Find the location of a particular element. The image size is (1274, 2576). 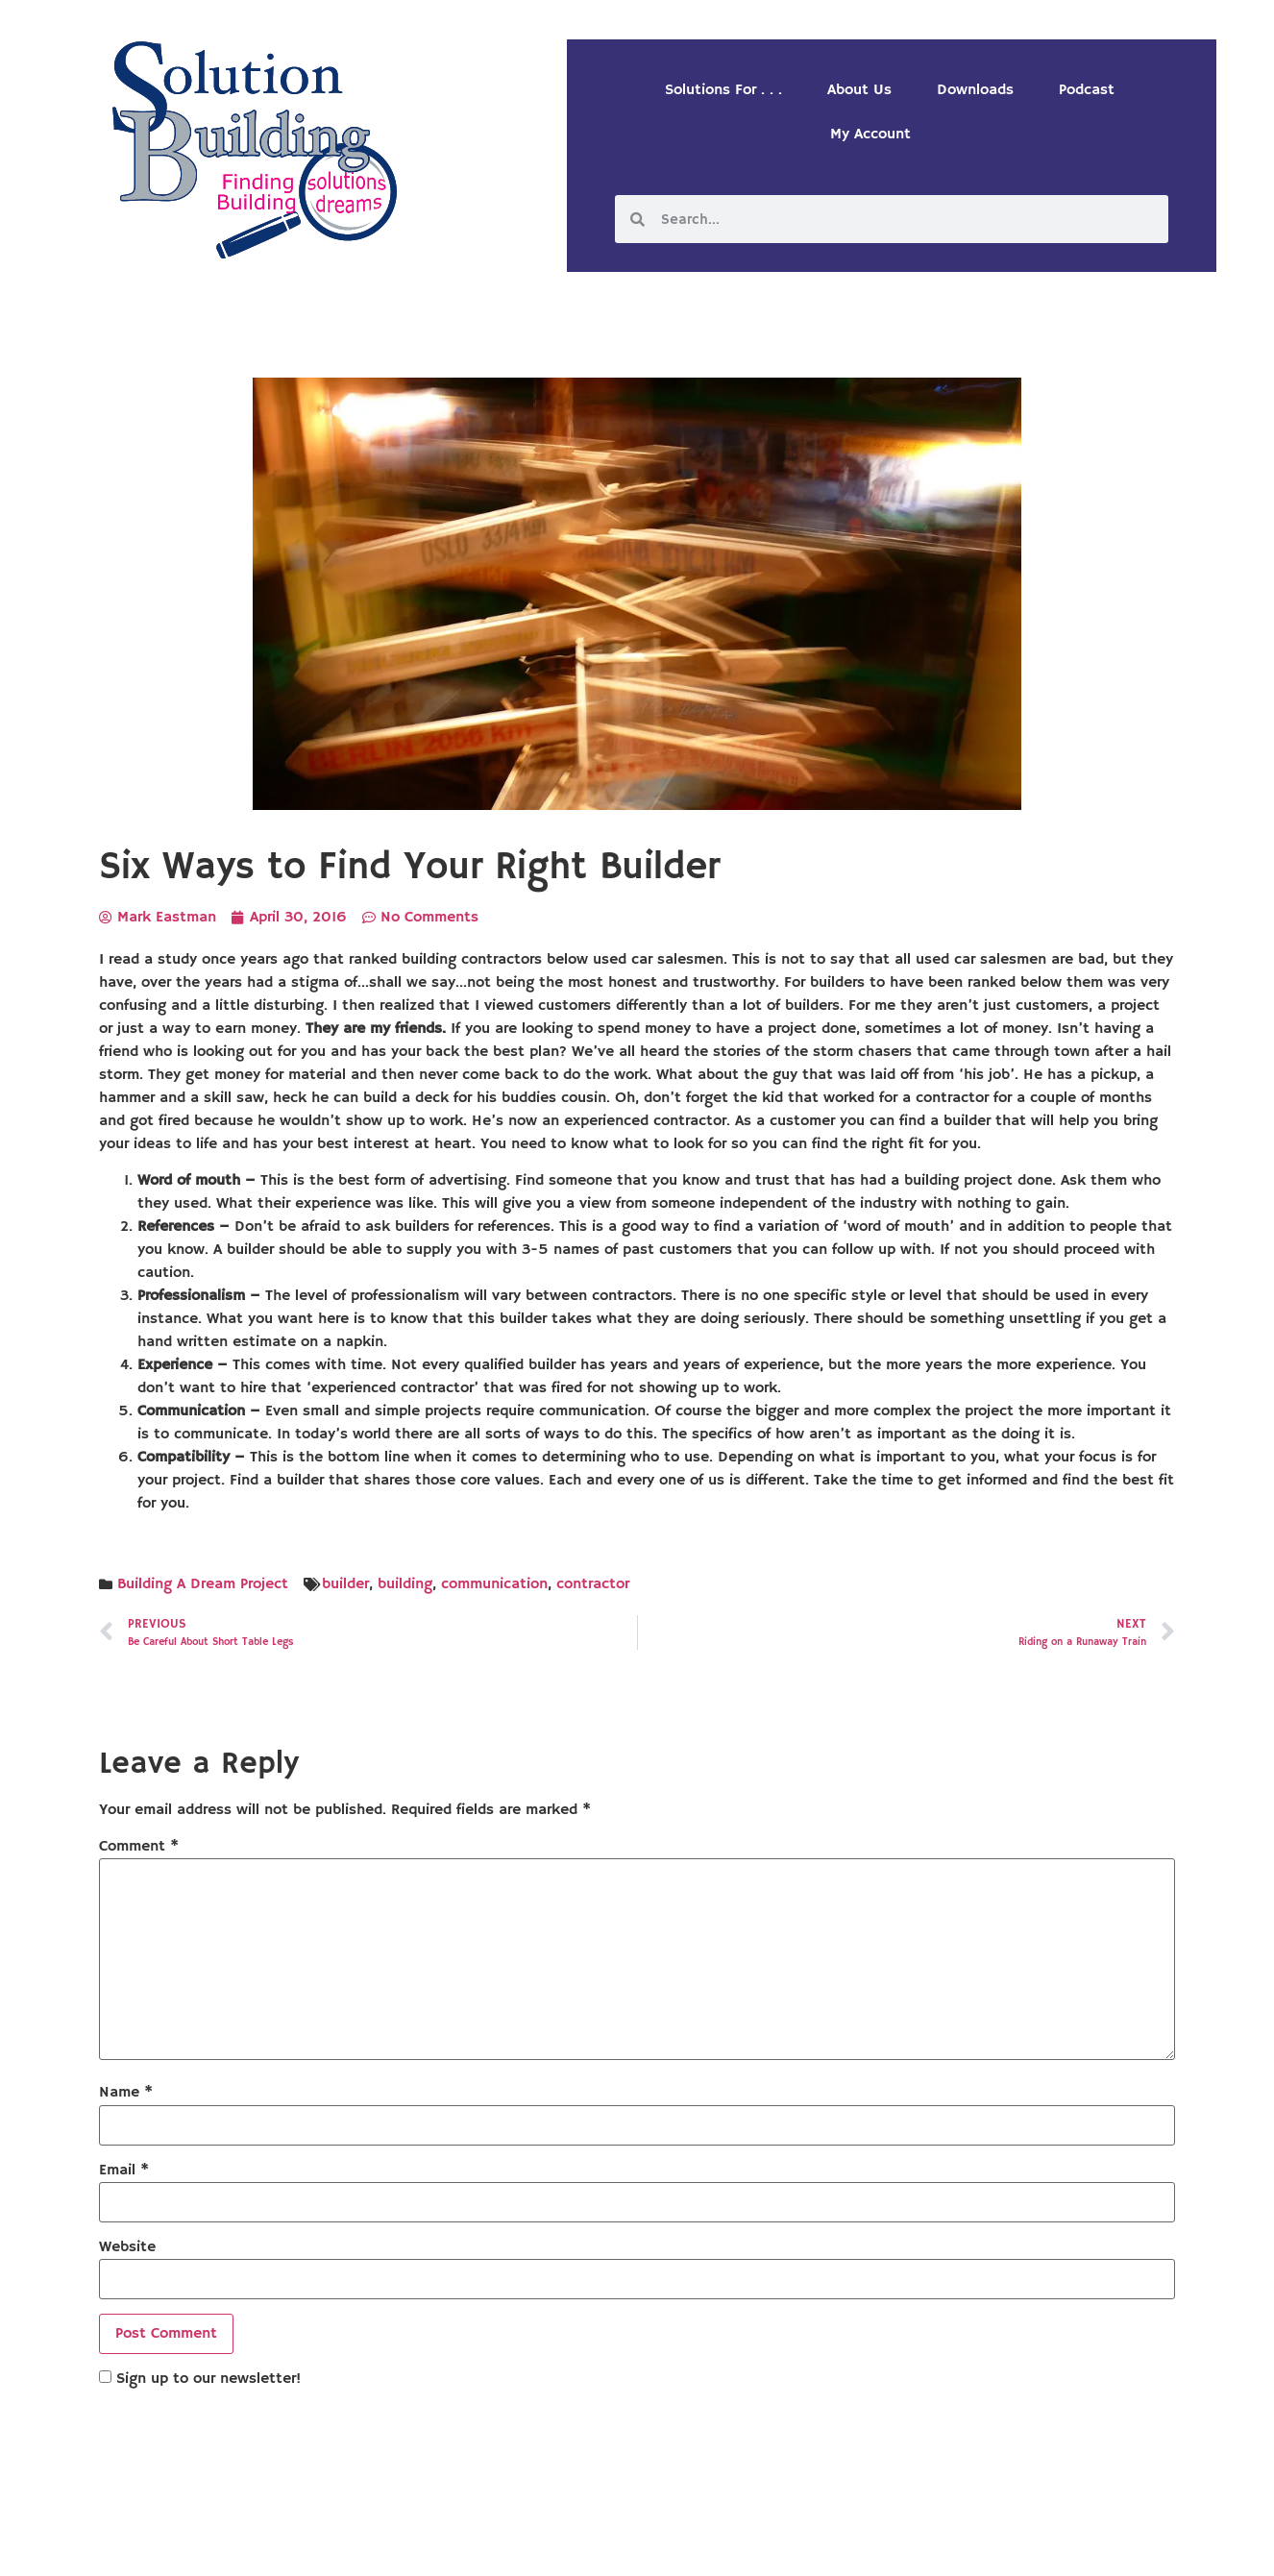

Podcast is located at coordinates (1087, 90).